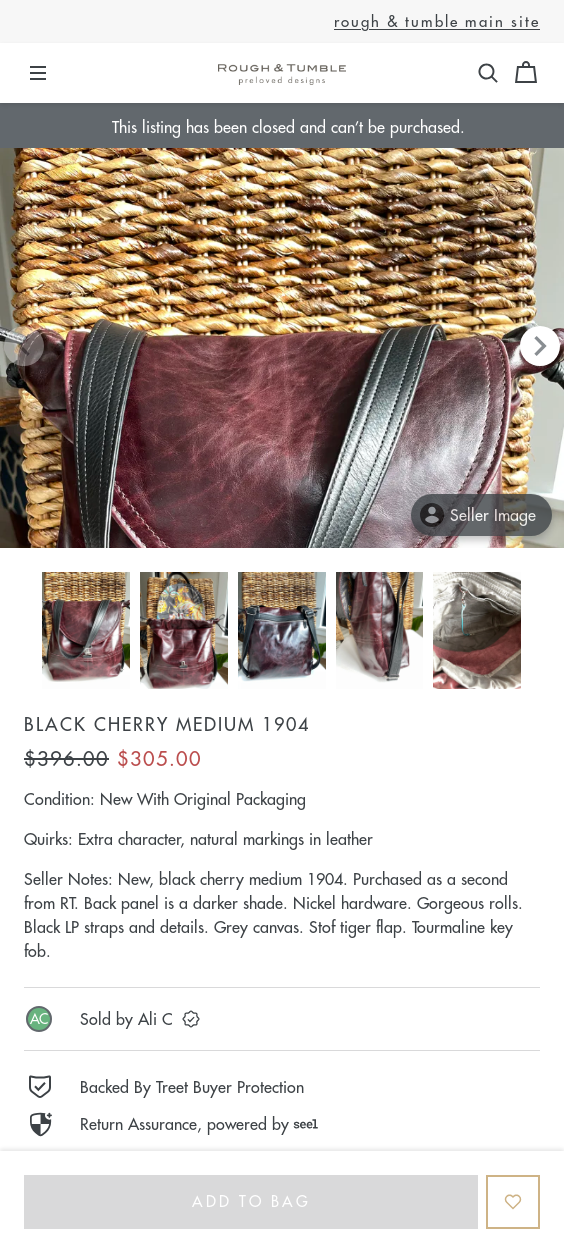  What do you see at coordinates (251, 1201) in the screenshot?
I see `Add to bag` at bounding box center [251, 1201].